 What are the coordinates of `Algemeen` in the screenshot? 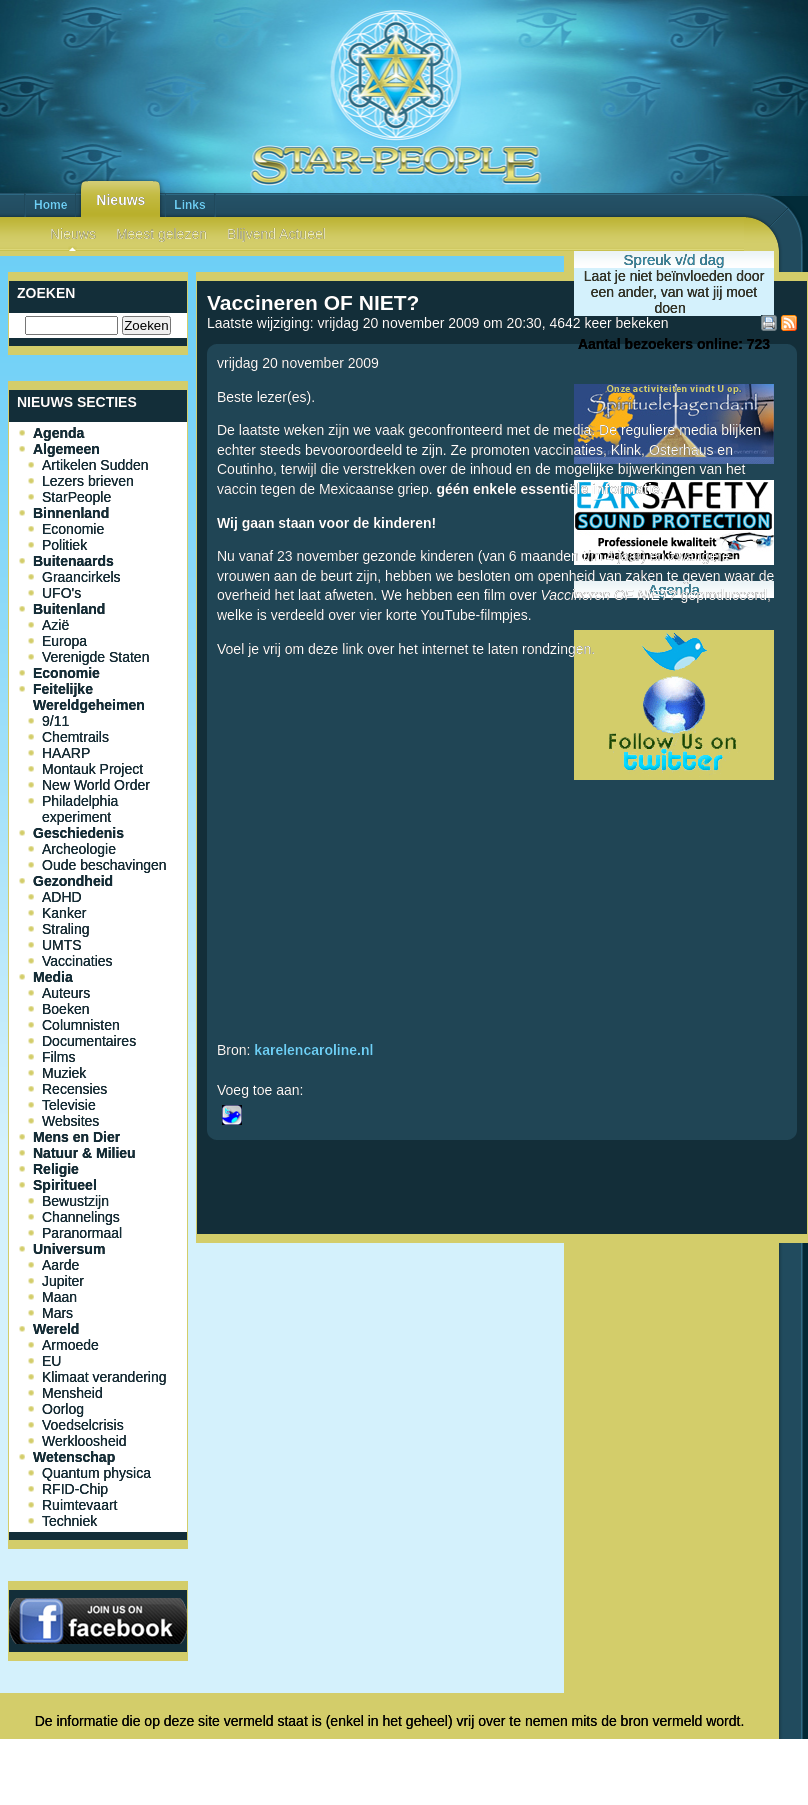 It's located at (66, 449).